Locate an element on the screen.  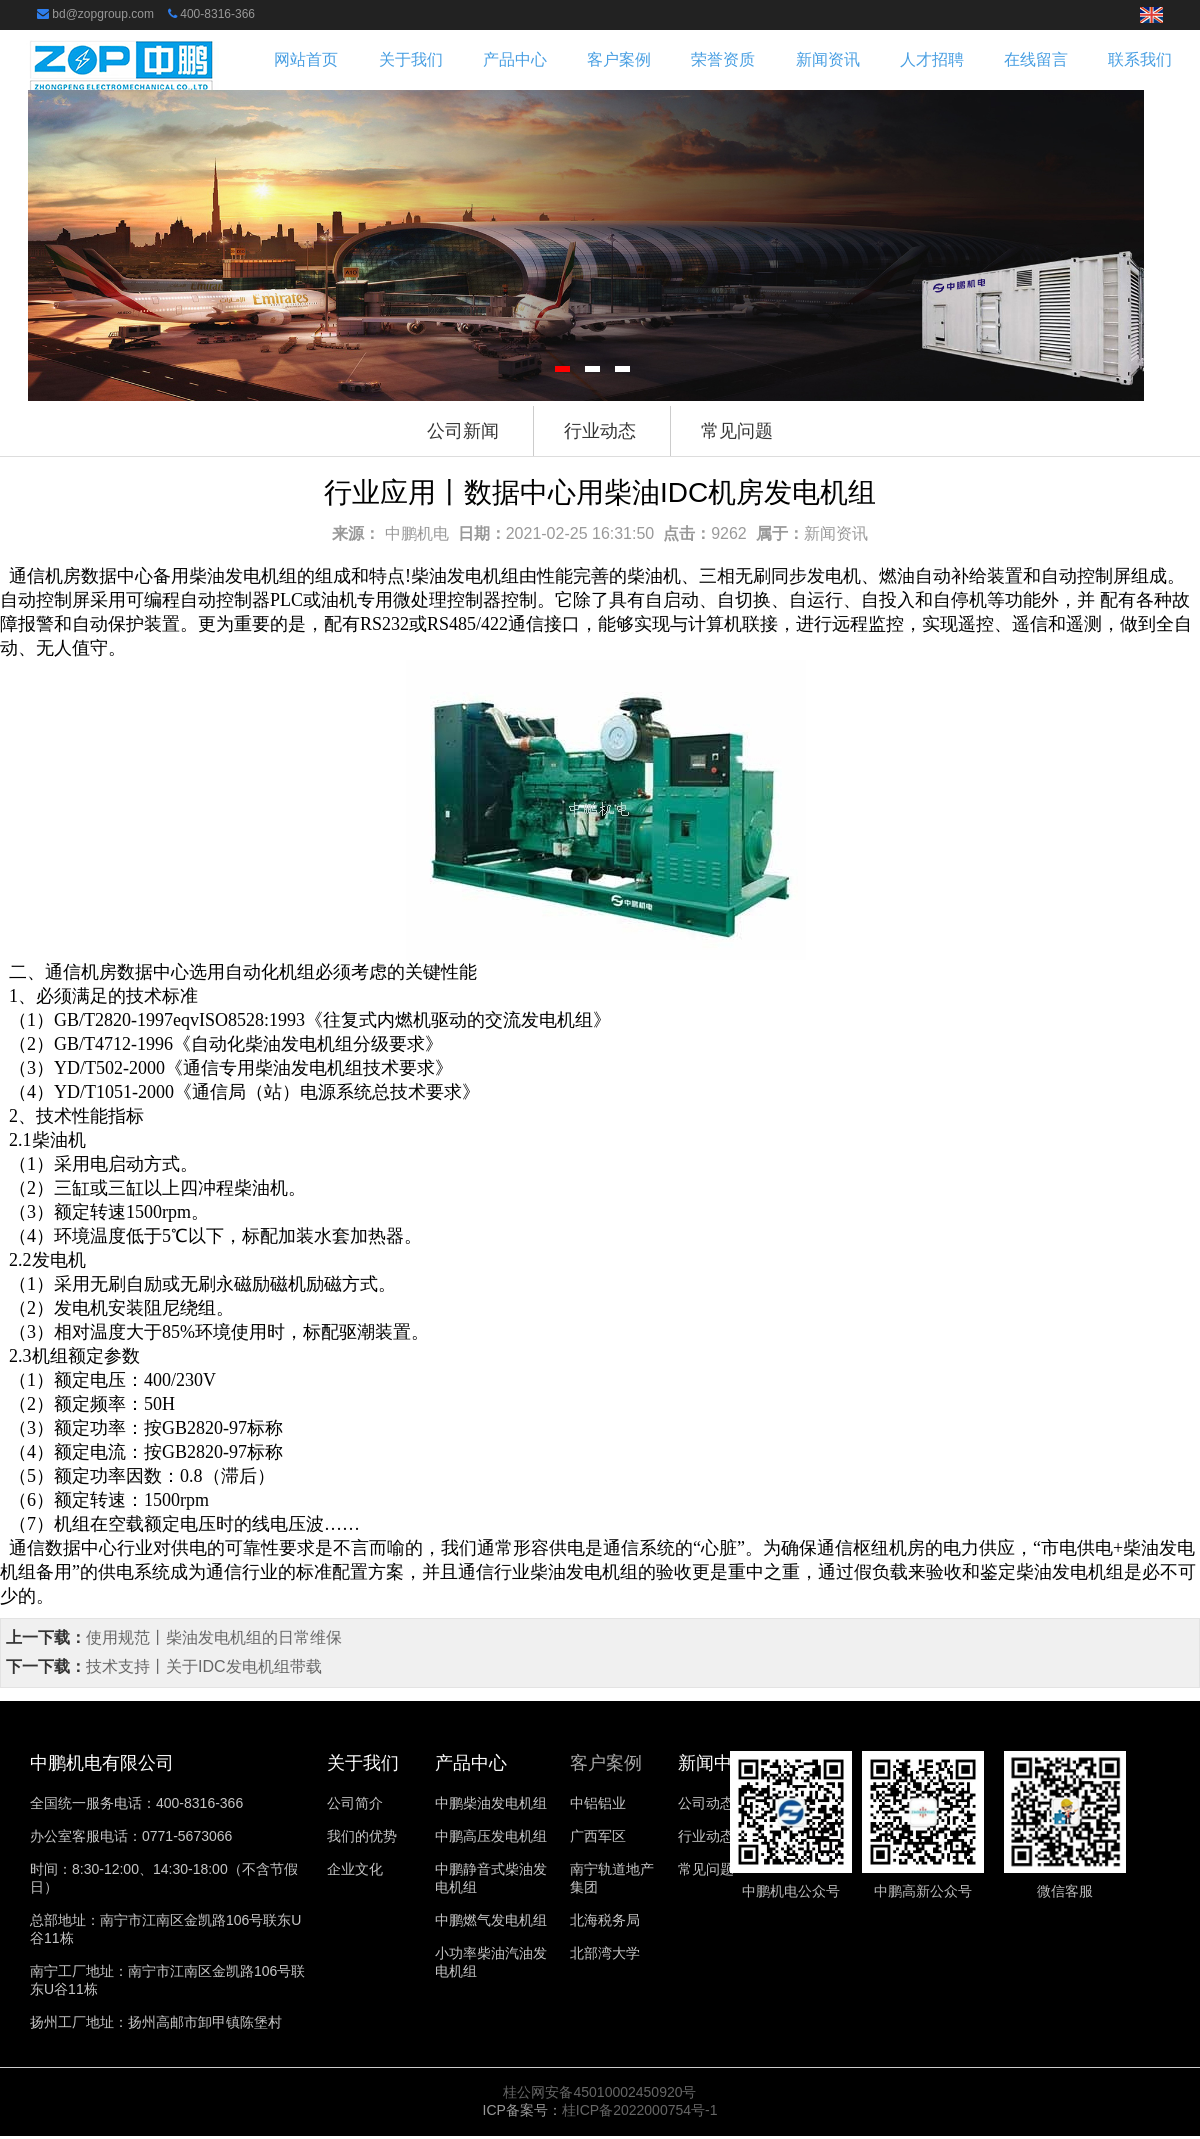
公司简介 is located at coordinates (355, 1803).